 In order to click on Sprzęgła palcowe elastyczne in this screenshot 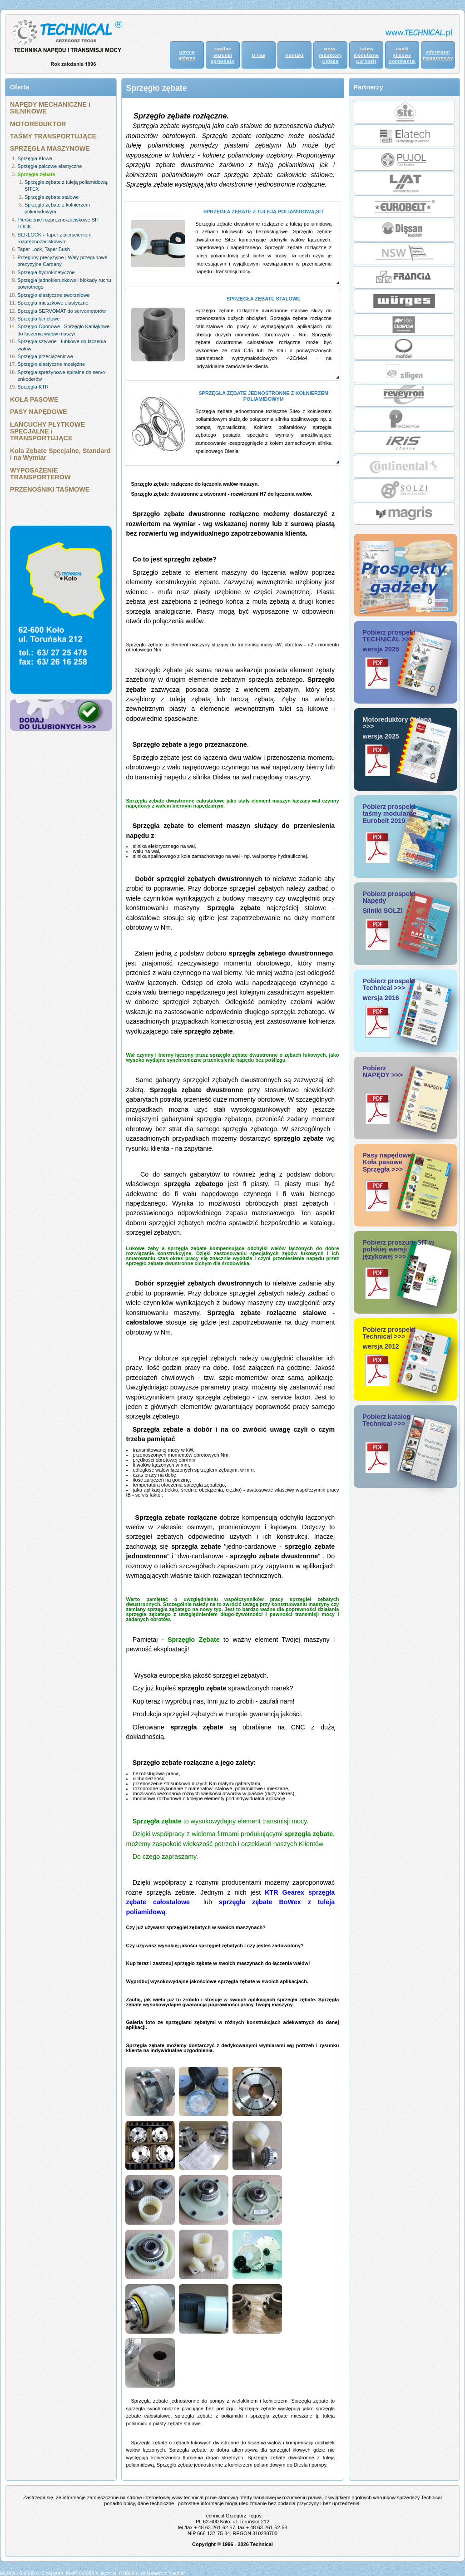, I will do `click(50, 166)`.